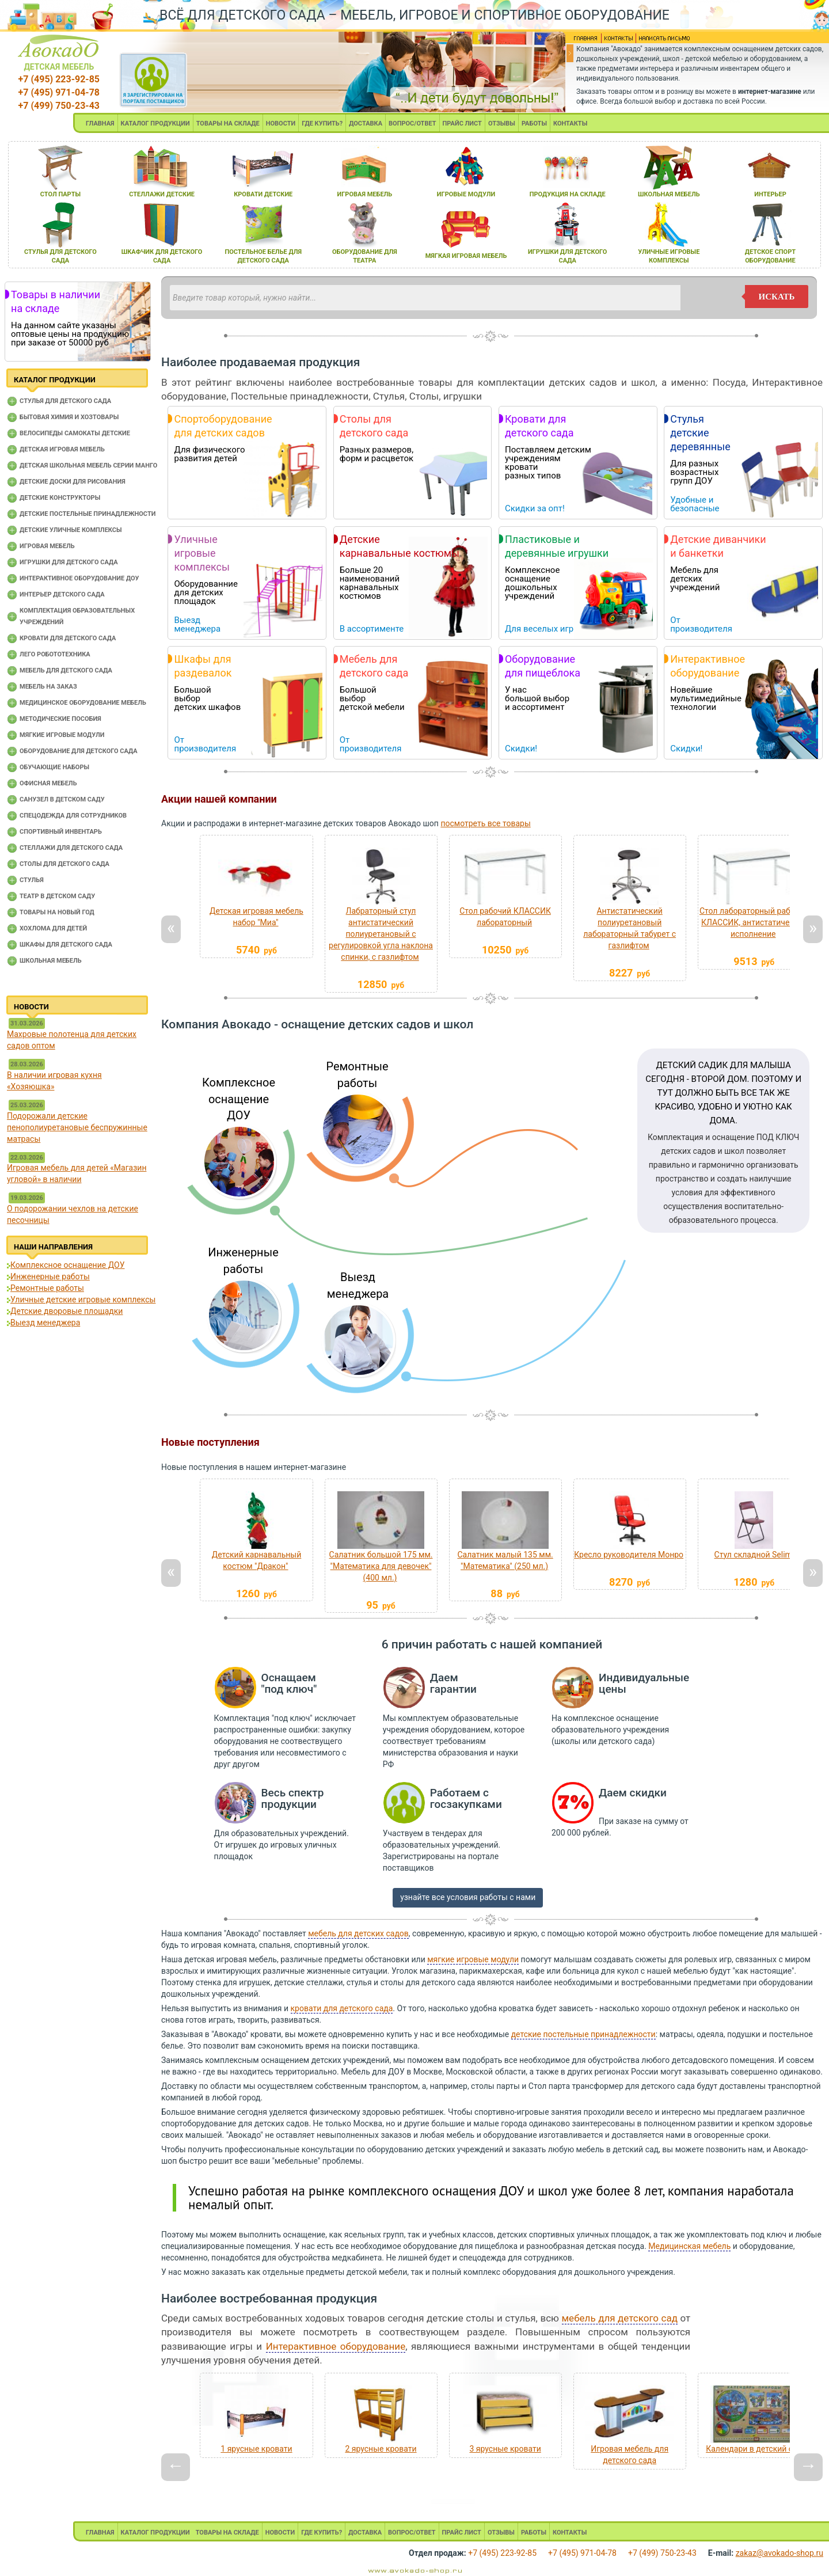  What do you see at coordinates (48, 783) in the screenshot?
I see `Офисная мебель` at bounding box center [48, 783].